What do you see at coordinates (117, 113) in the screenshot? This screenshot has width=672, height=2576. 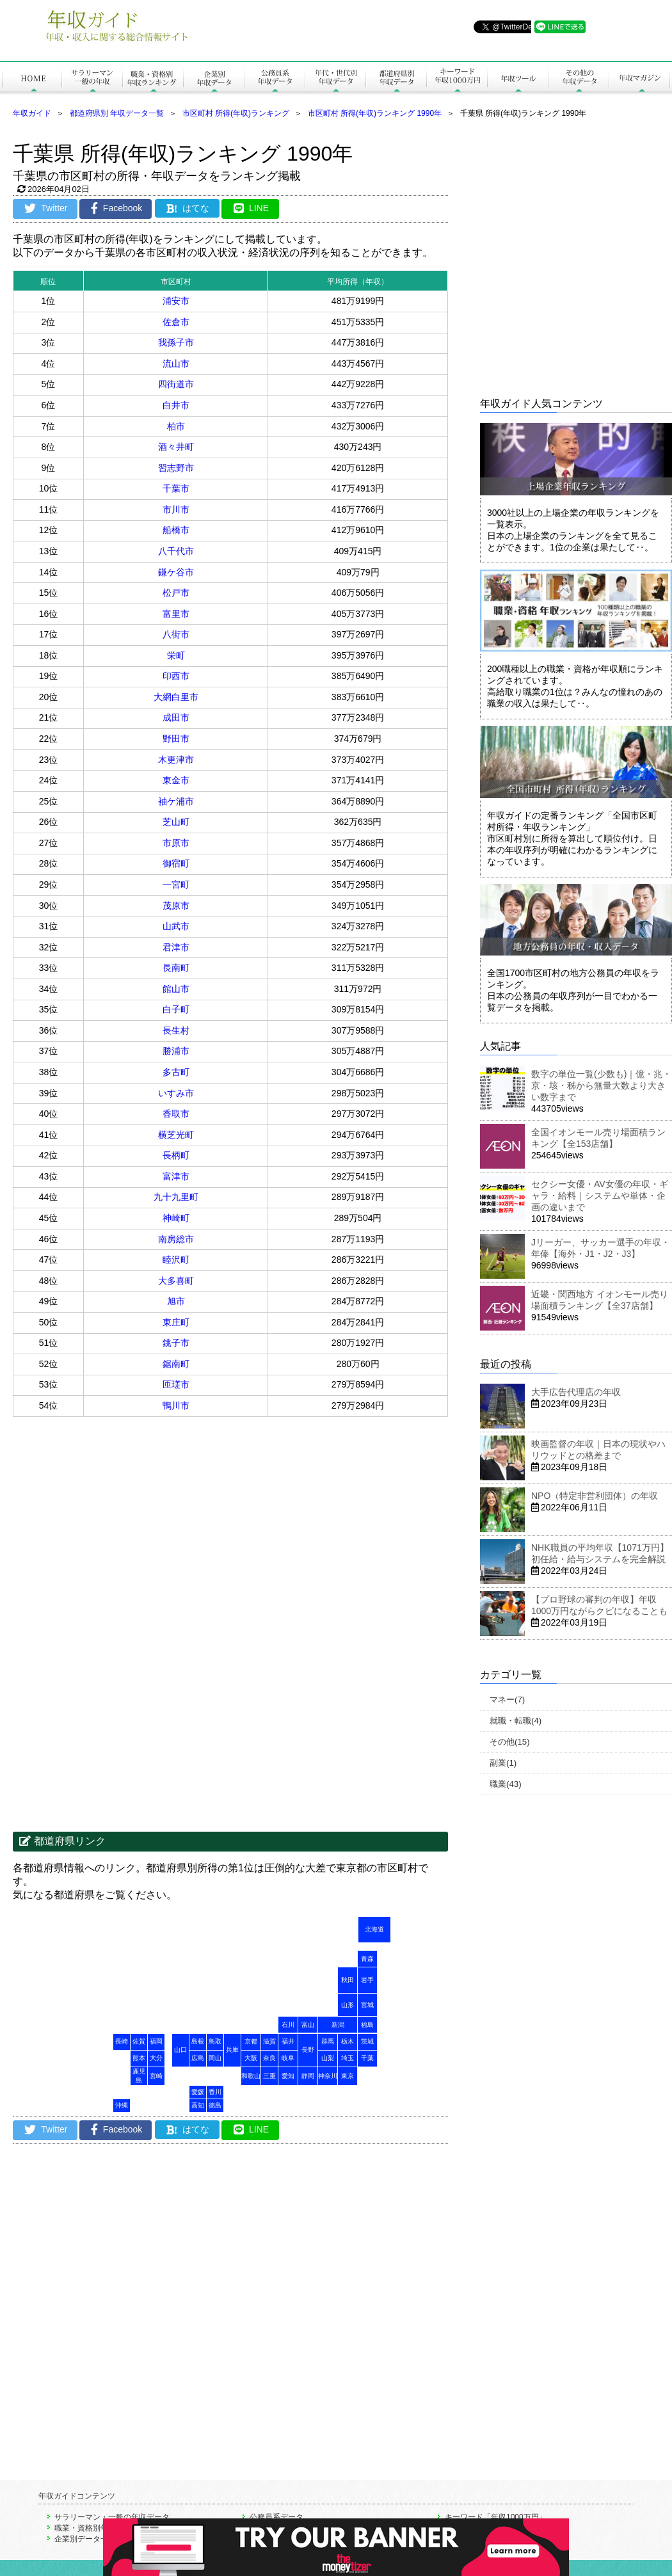 I see `都道府県別 年収データ一覧` at bounding box center [117, 113].